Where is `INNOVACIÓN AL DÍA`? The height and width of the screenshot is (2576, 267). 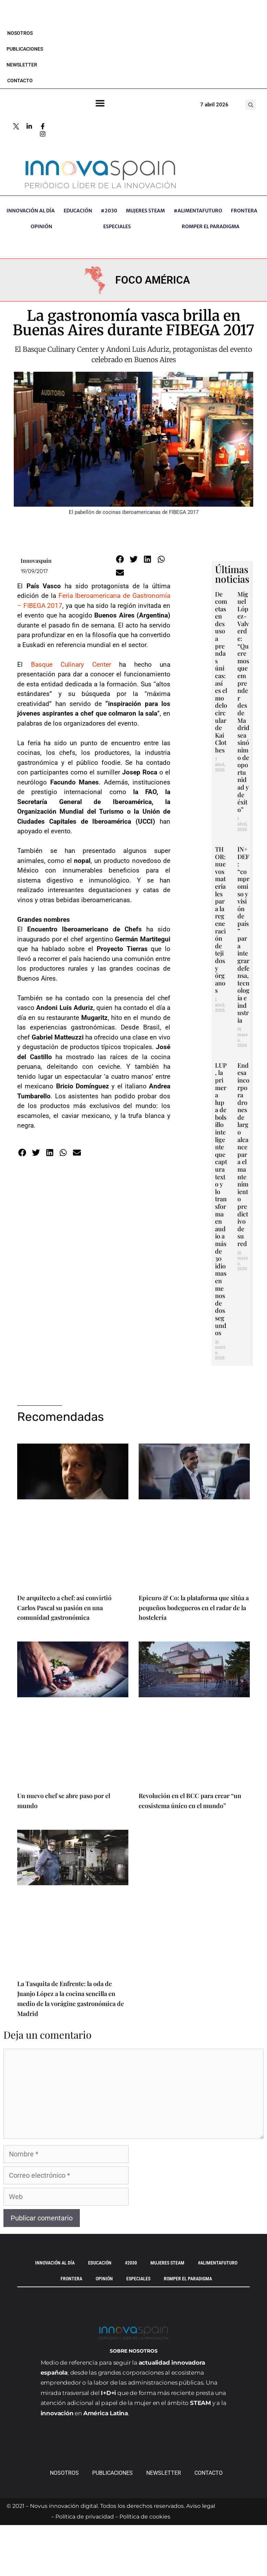
INNOVACIÓN AL DÍA is located at coordinates (31, 211).